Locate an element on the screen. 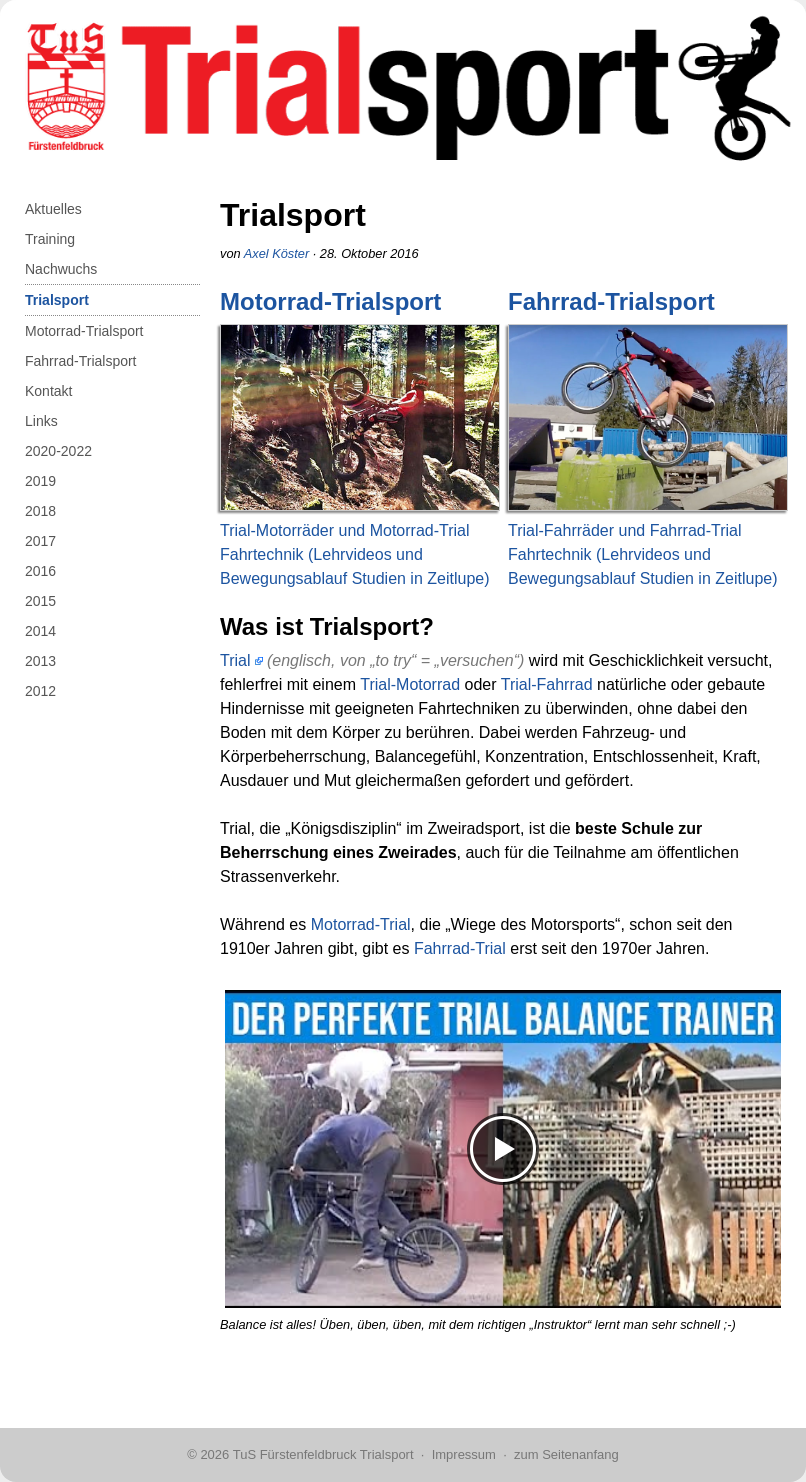  Aktuelles is located at coordinates (53, 209).